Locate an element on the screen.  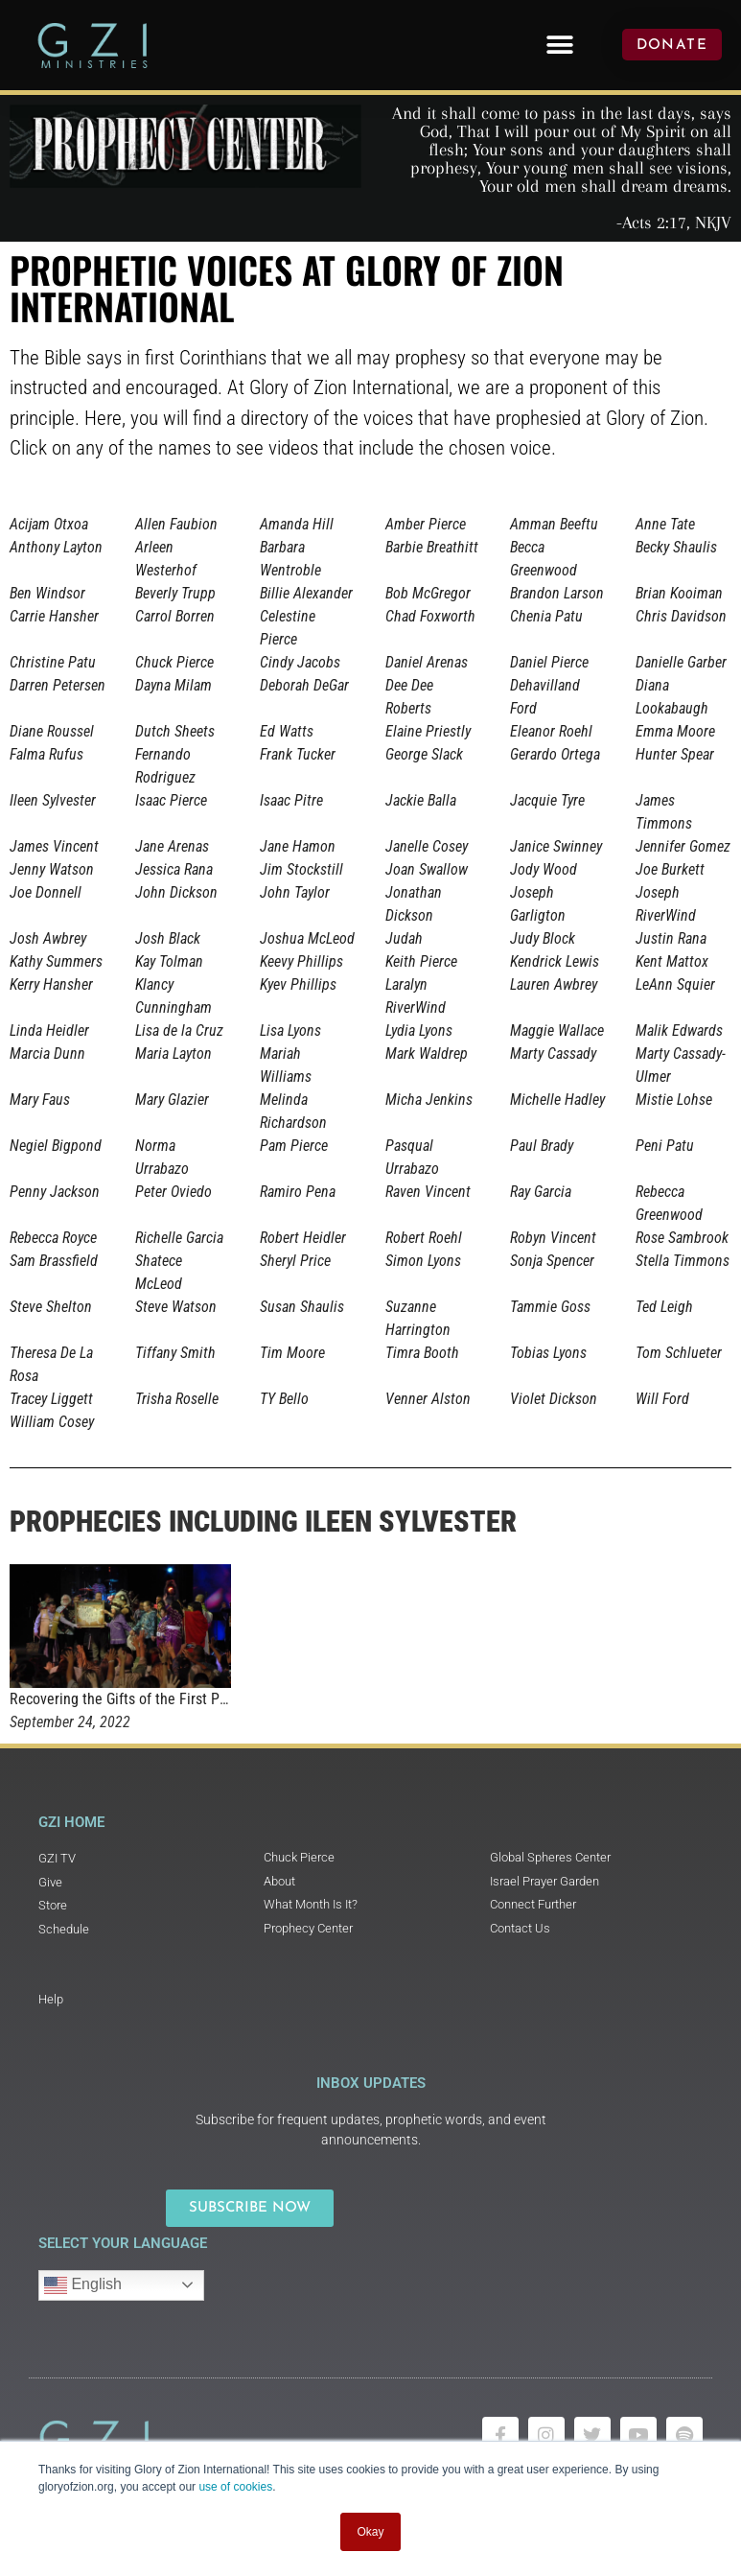
Robert Roehl is located at coordinates (423, 1238).